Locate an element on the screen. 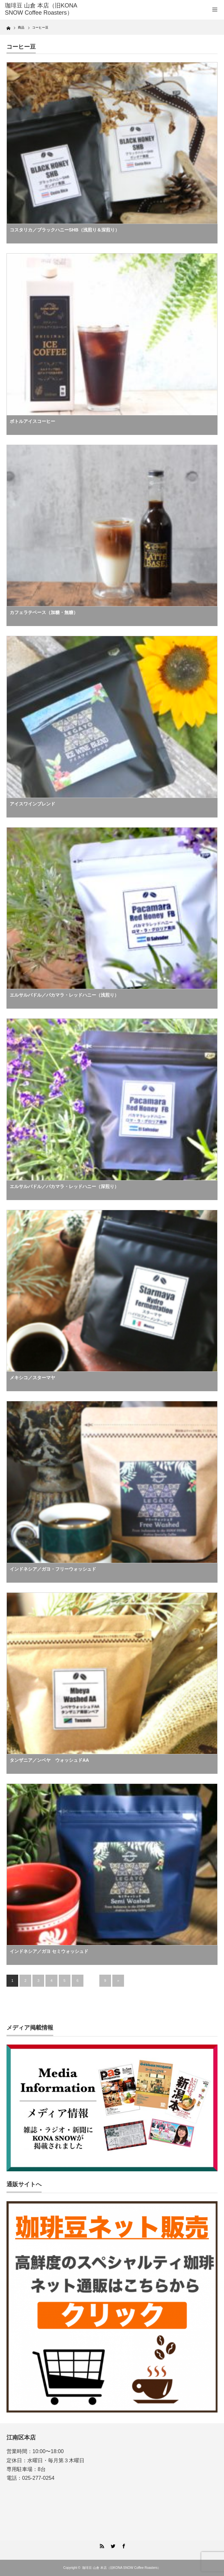  エルサルバドル／パカマラ・レッドハニー（深煎り） is located at coordinates (64, 1186).